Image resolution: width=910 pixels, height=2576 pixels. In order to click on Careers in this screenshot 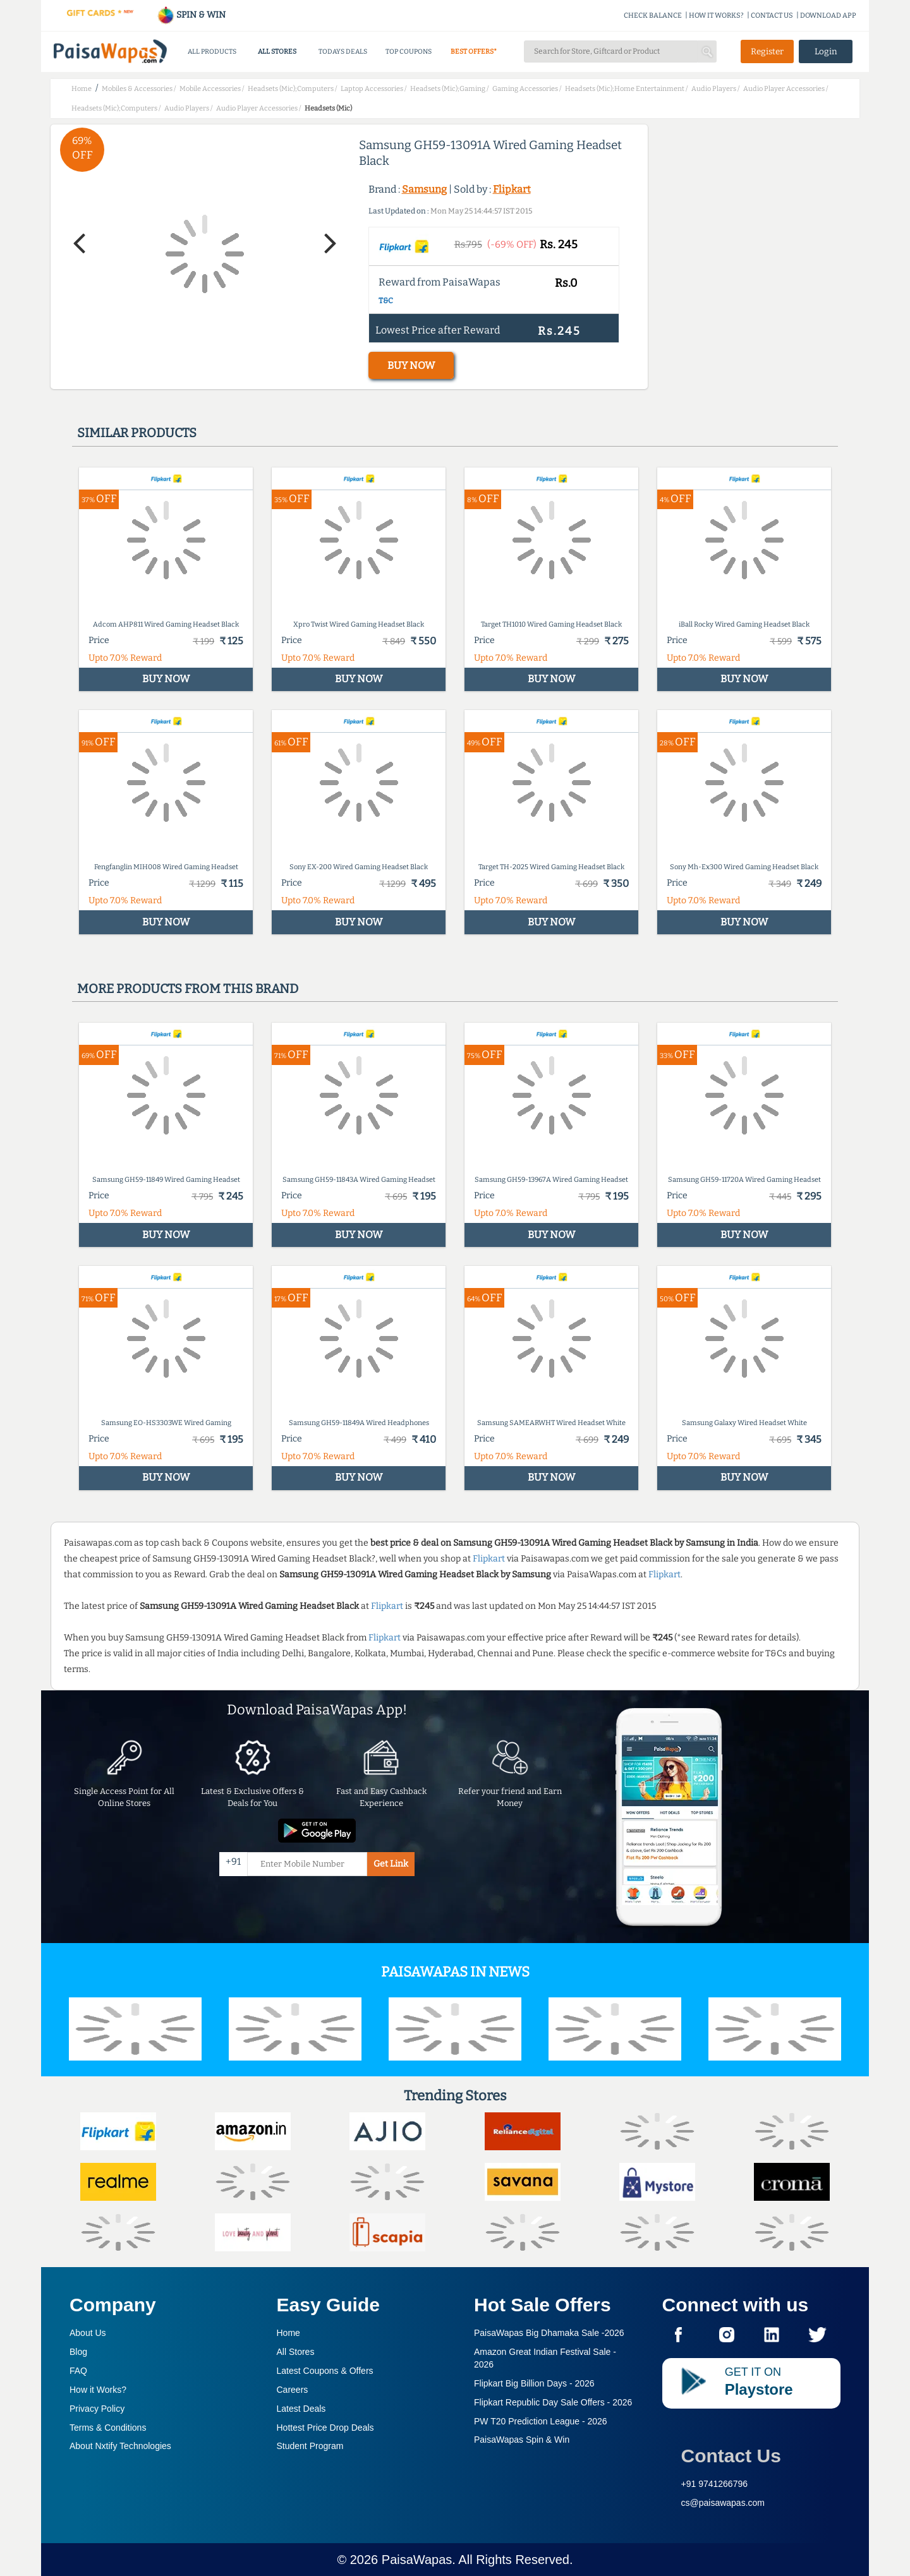, I will do `click(292, 2390)`.